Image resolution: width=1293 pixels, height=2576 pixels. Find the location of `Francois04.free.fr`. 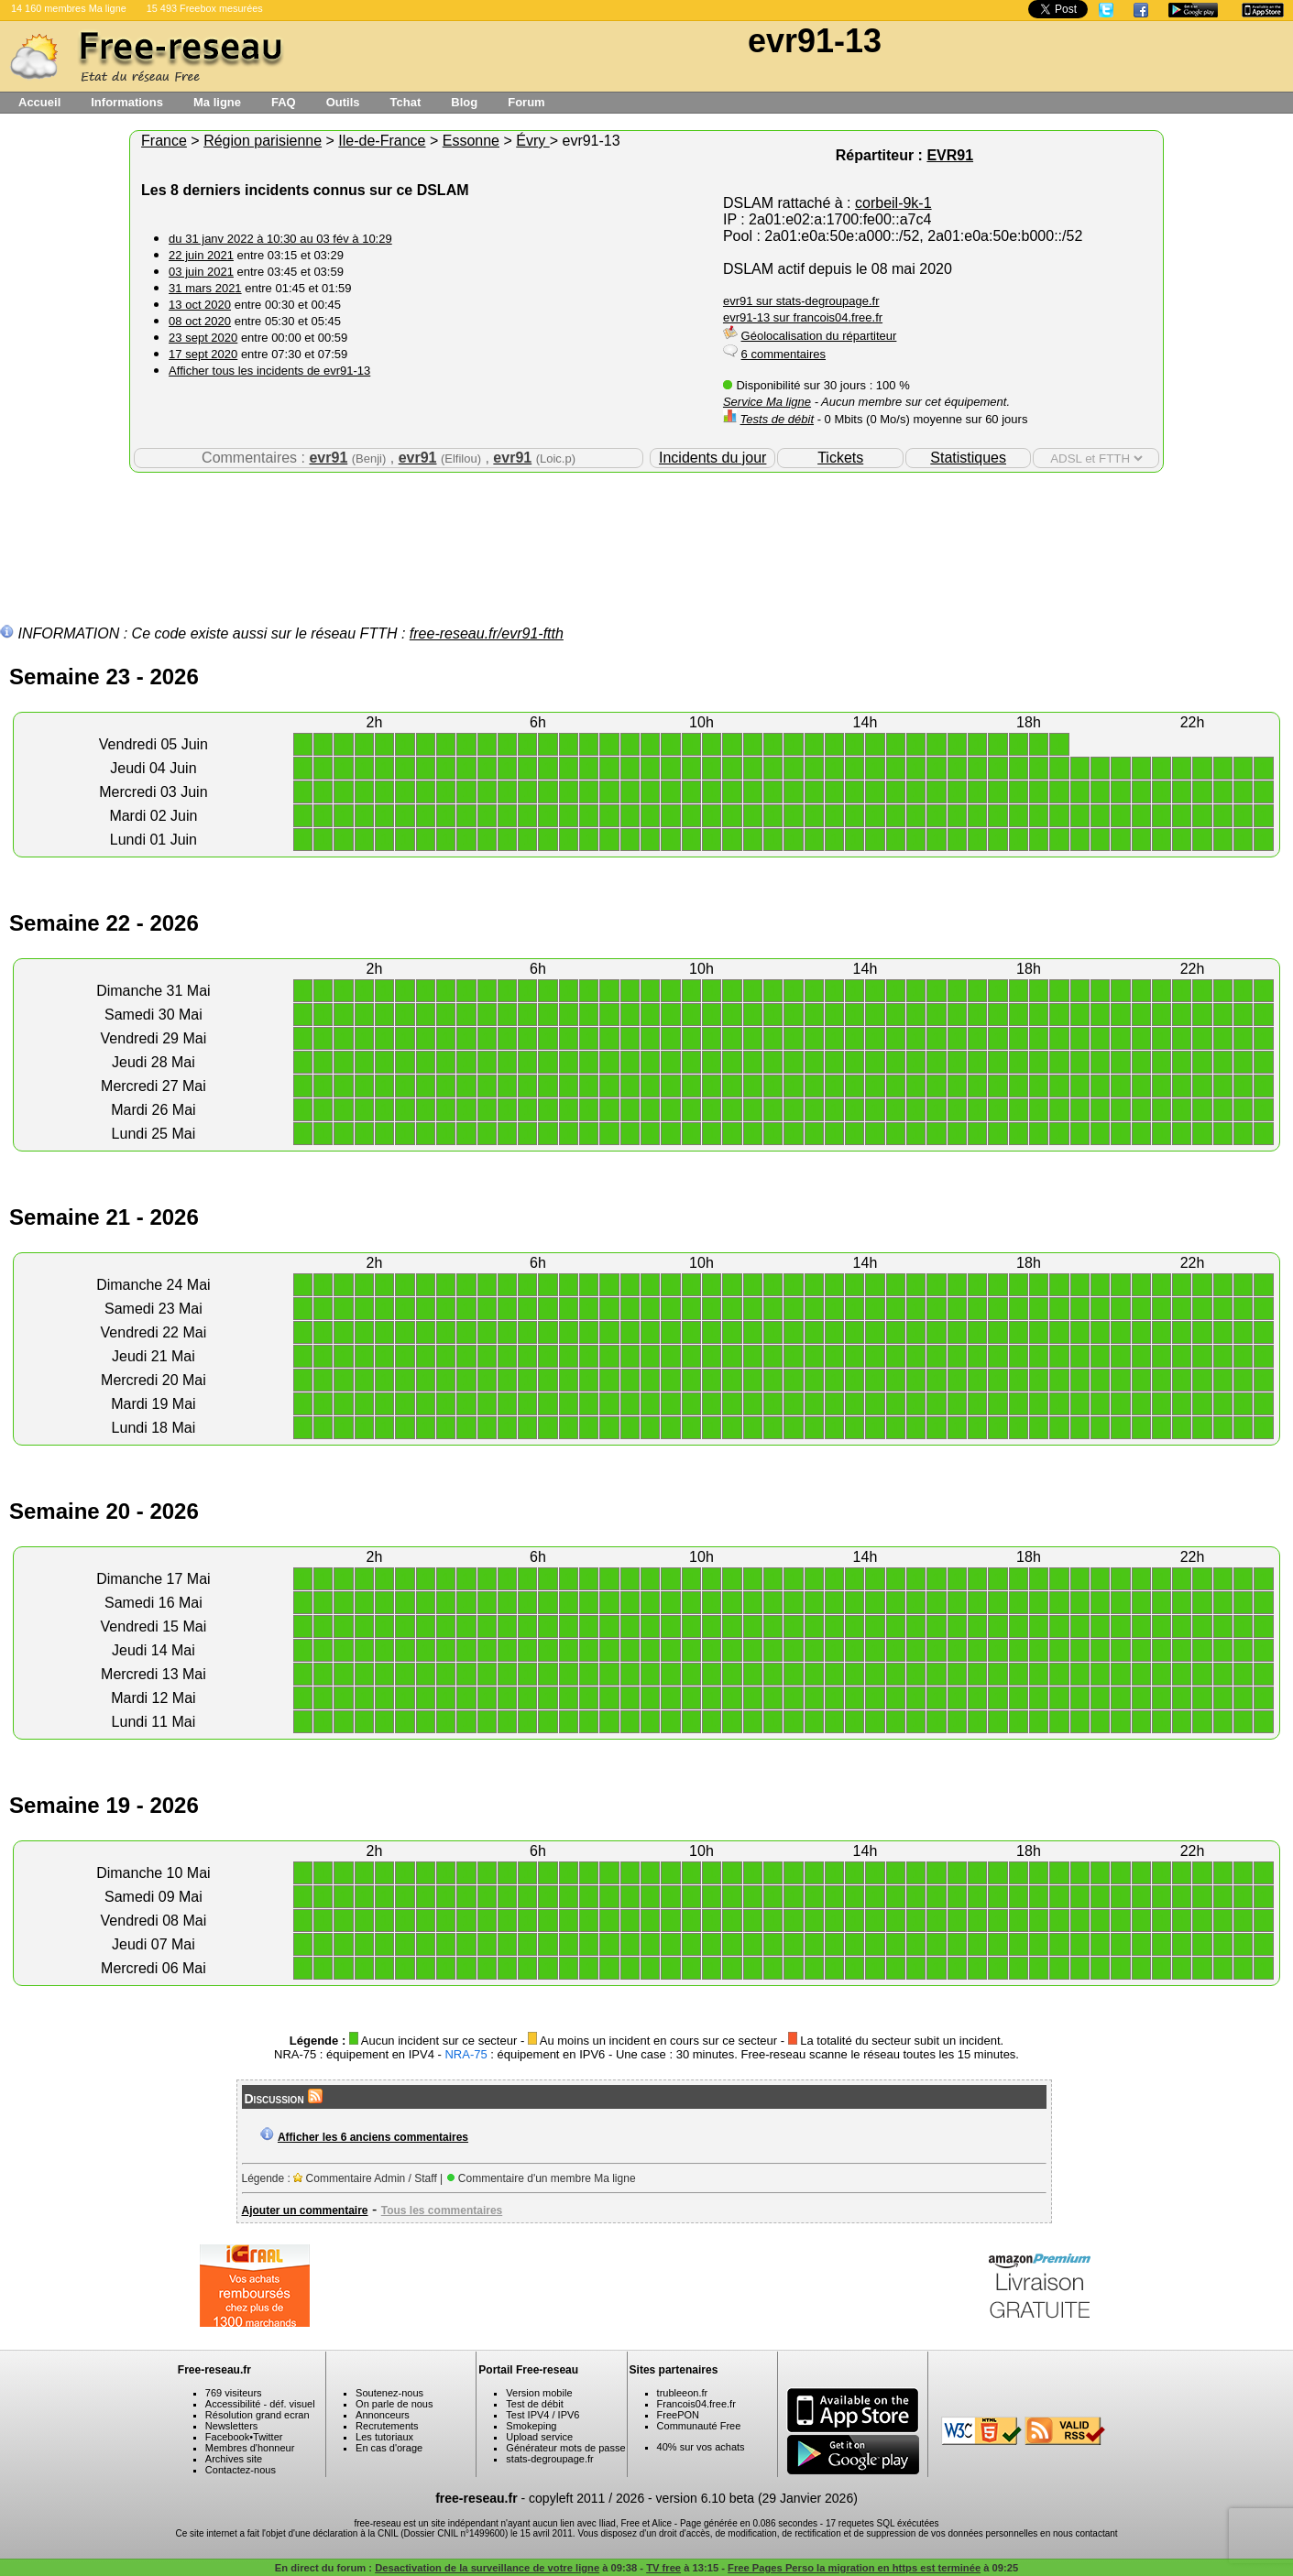

Francois04.free.fr is located at coordinates (696, 2403).